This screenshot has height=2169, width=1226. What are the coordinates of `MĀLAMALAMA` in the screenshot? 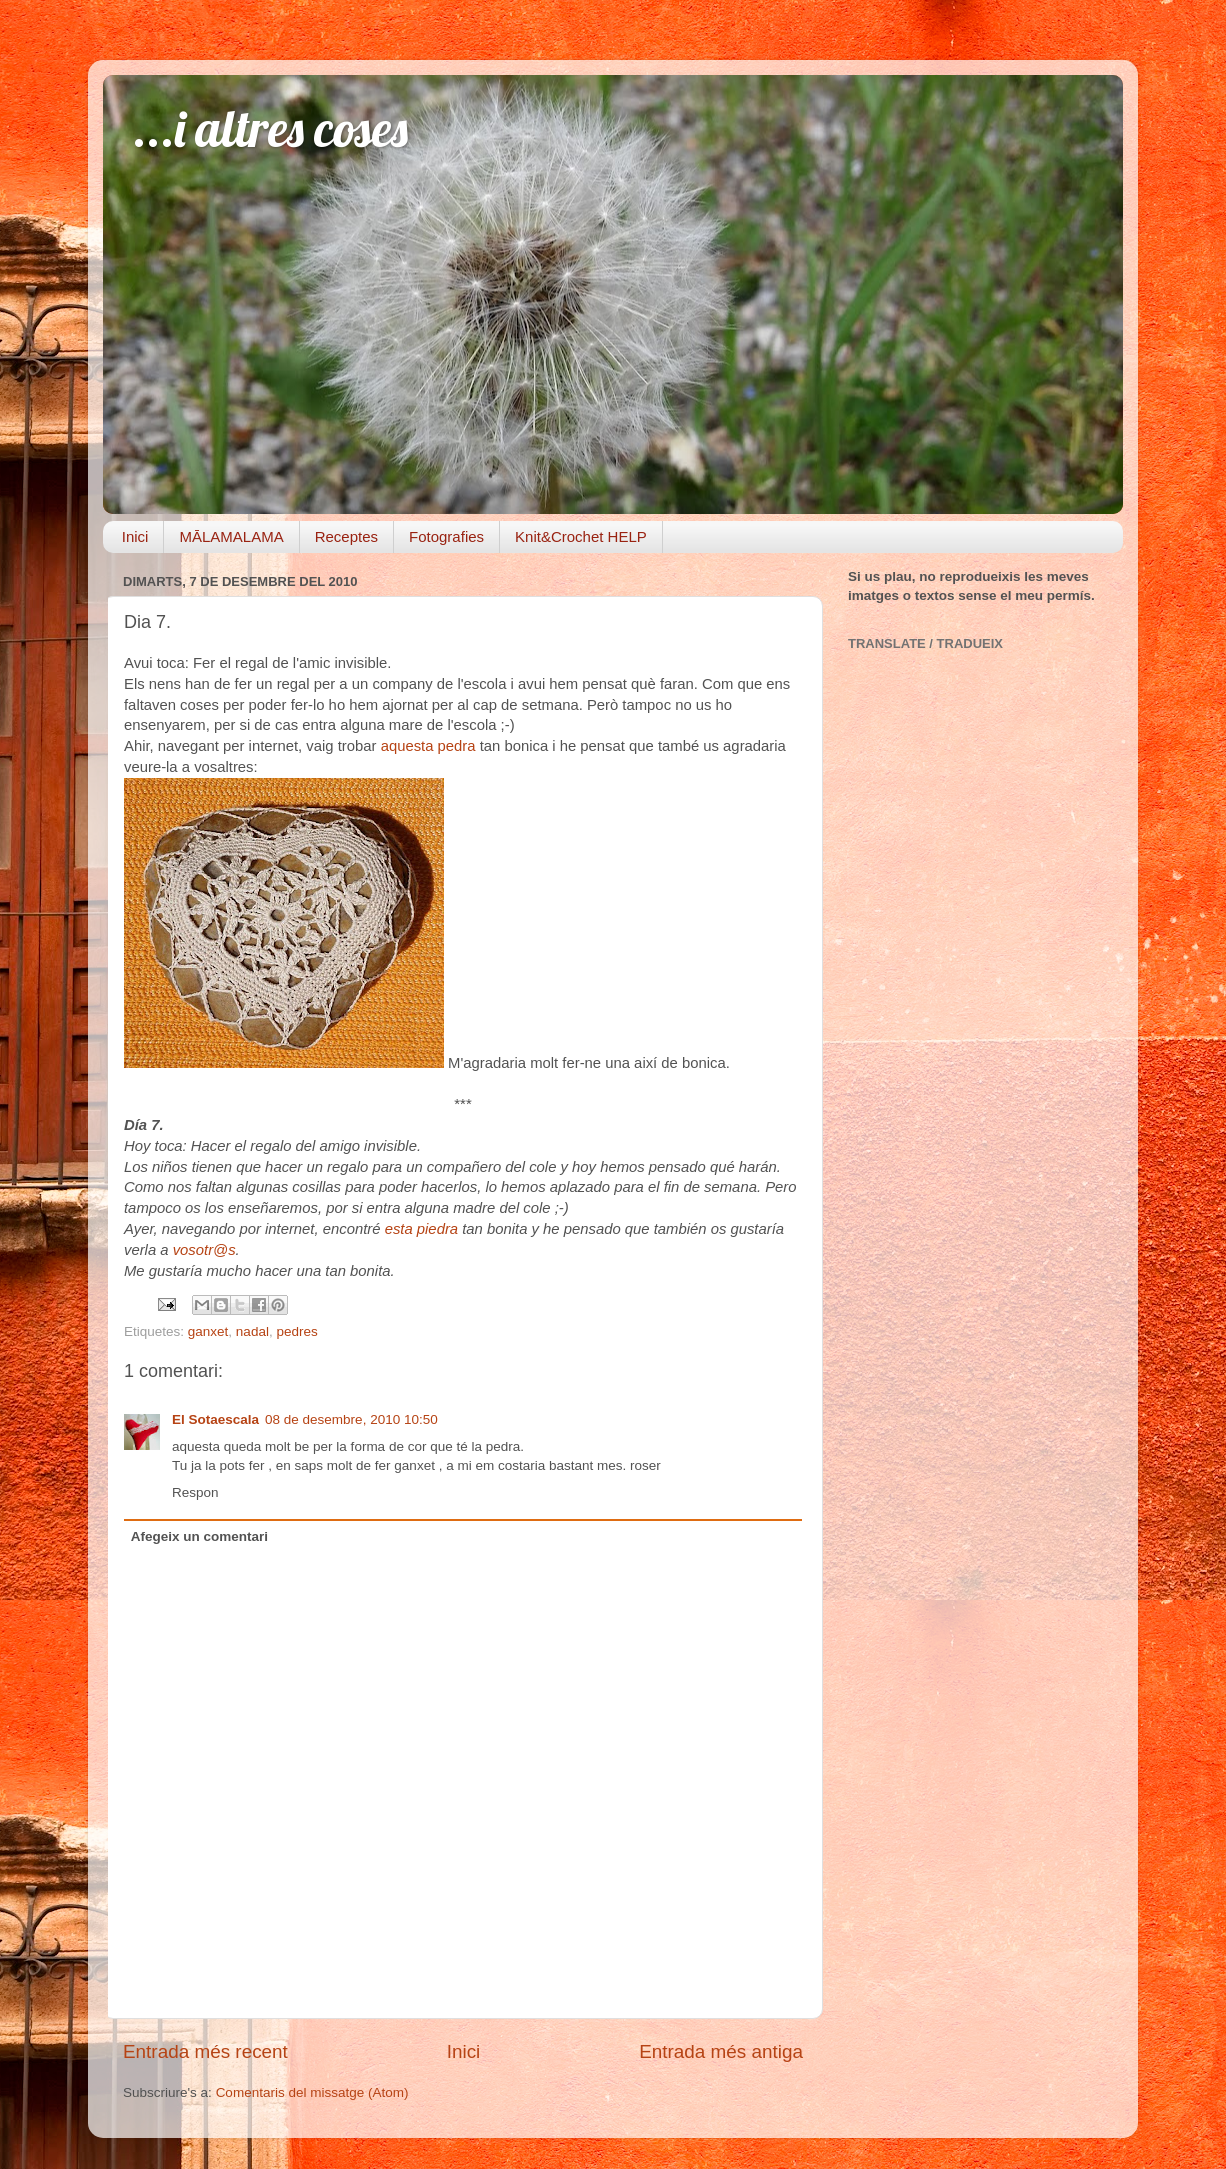 It's located at (231, 536).